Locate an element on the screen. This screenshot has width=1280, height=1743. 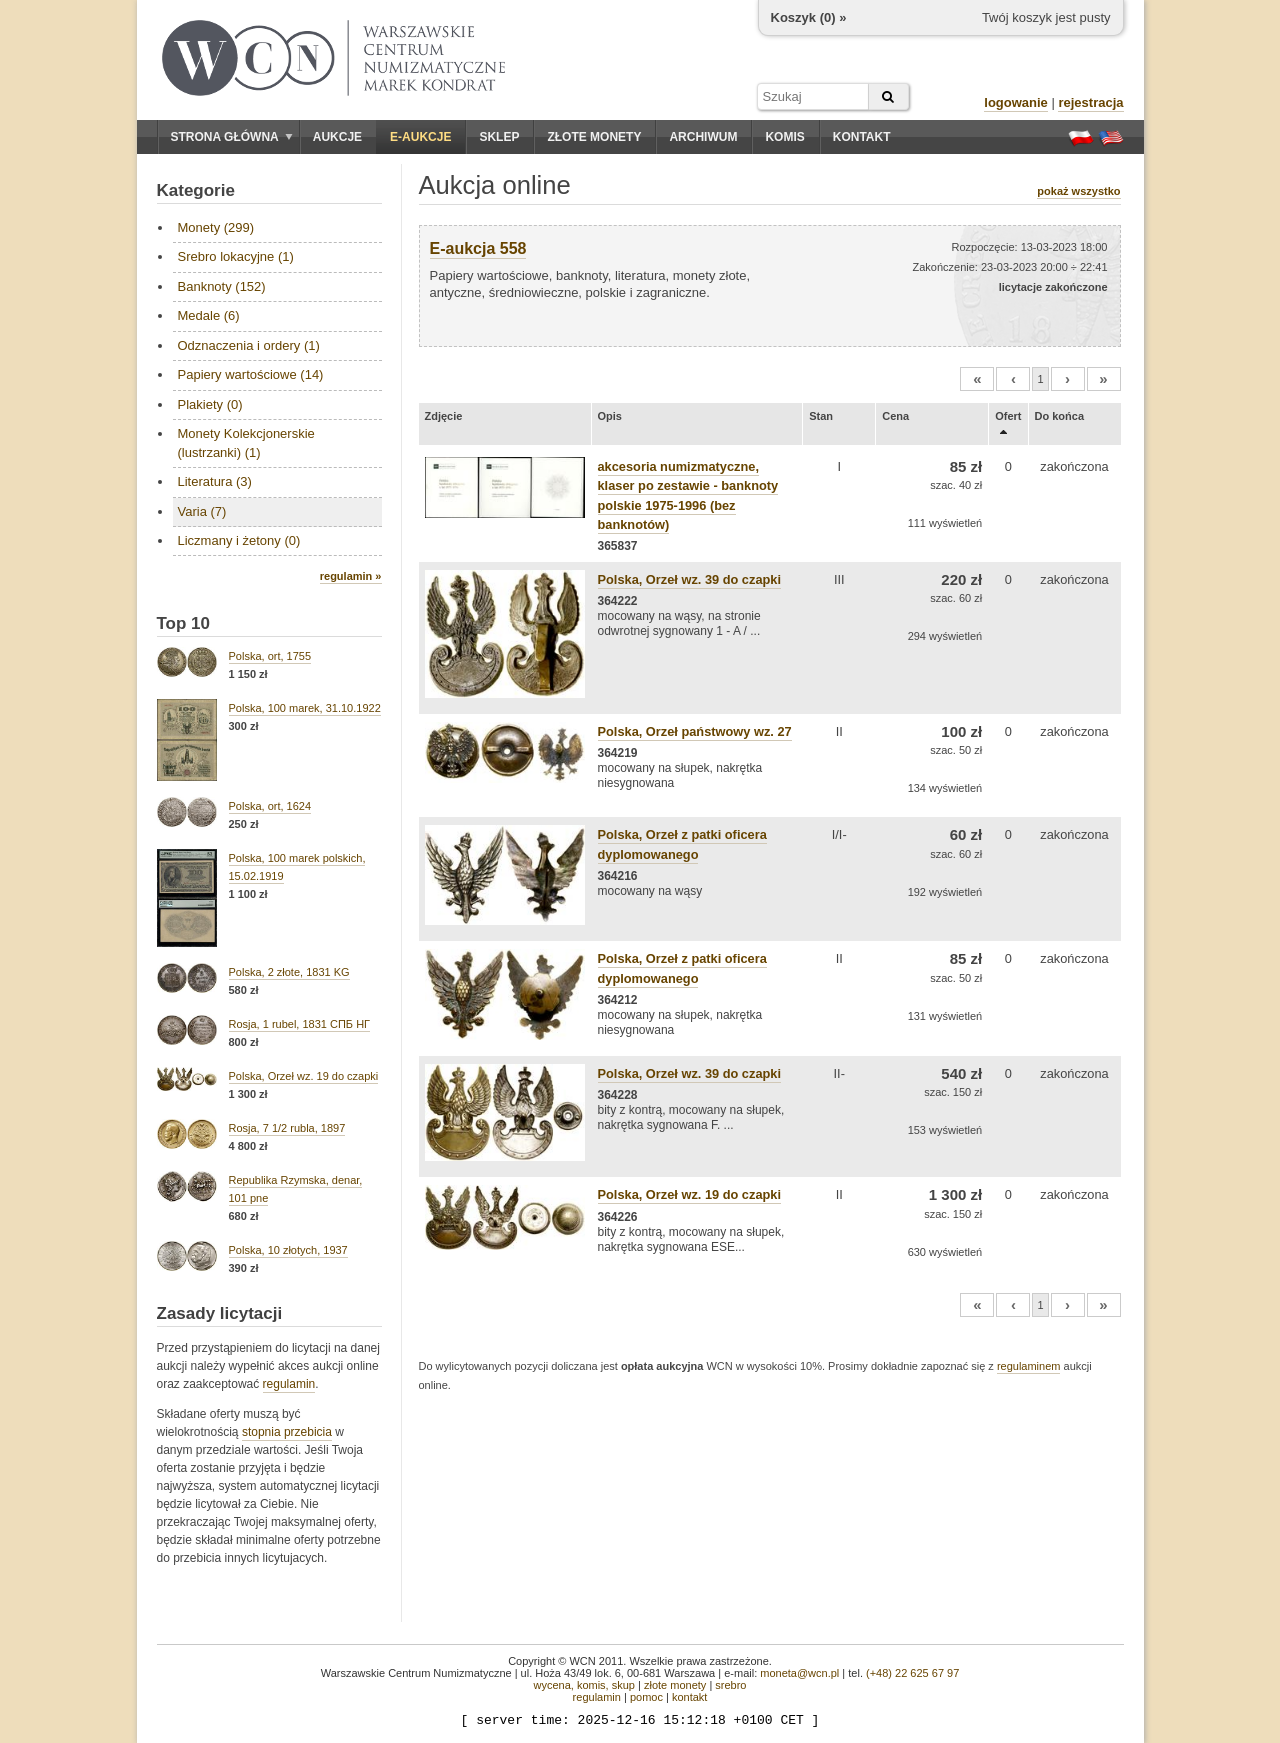
regulaminem is located at coordinates (1029, 1366).